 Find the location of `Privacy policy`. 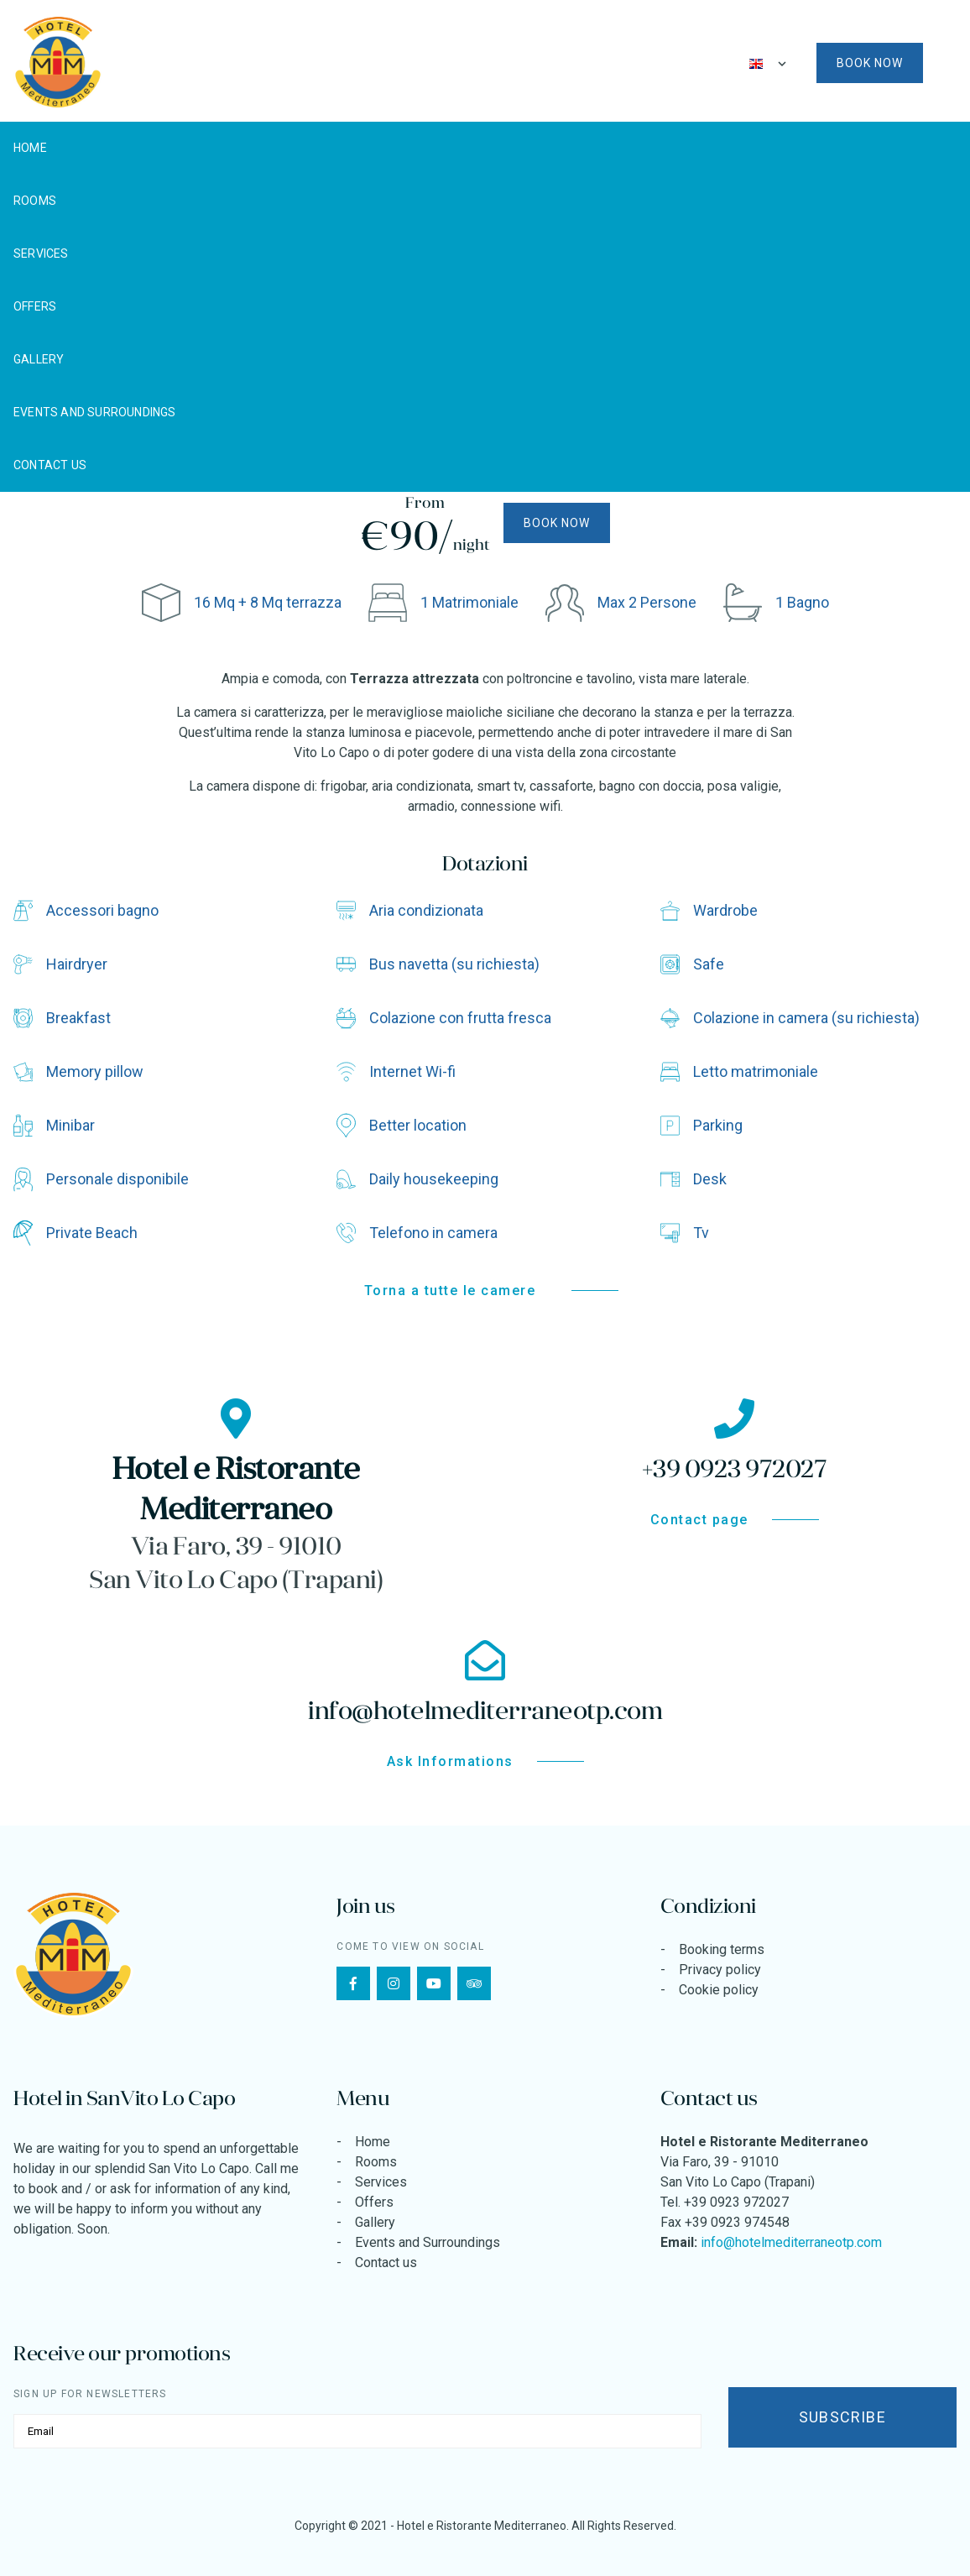

Privacy policy is located at coordinates (720, 1970).